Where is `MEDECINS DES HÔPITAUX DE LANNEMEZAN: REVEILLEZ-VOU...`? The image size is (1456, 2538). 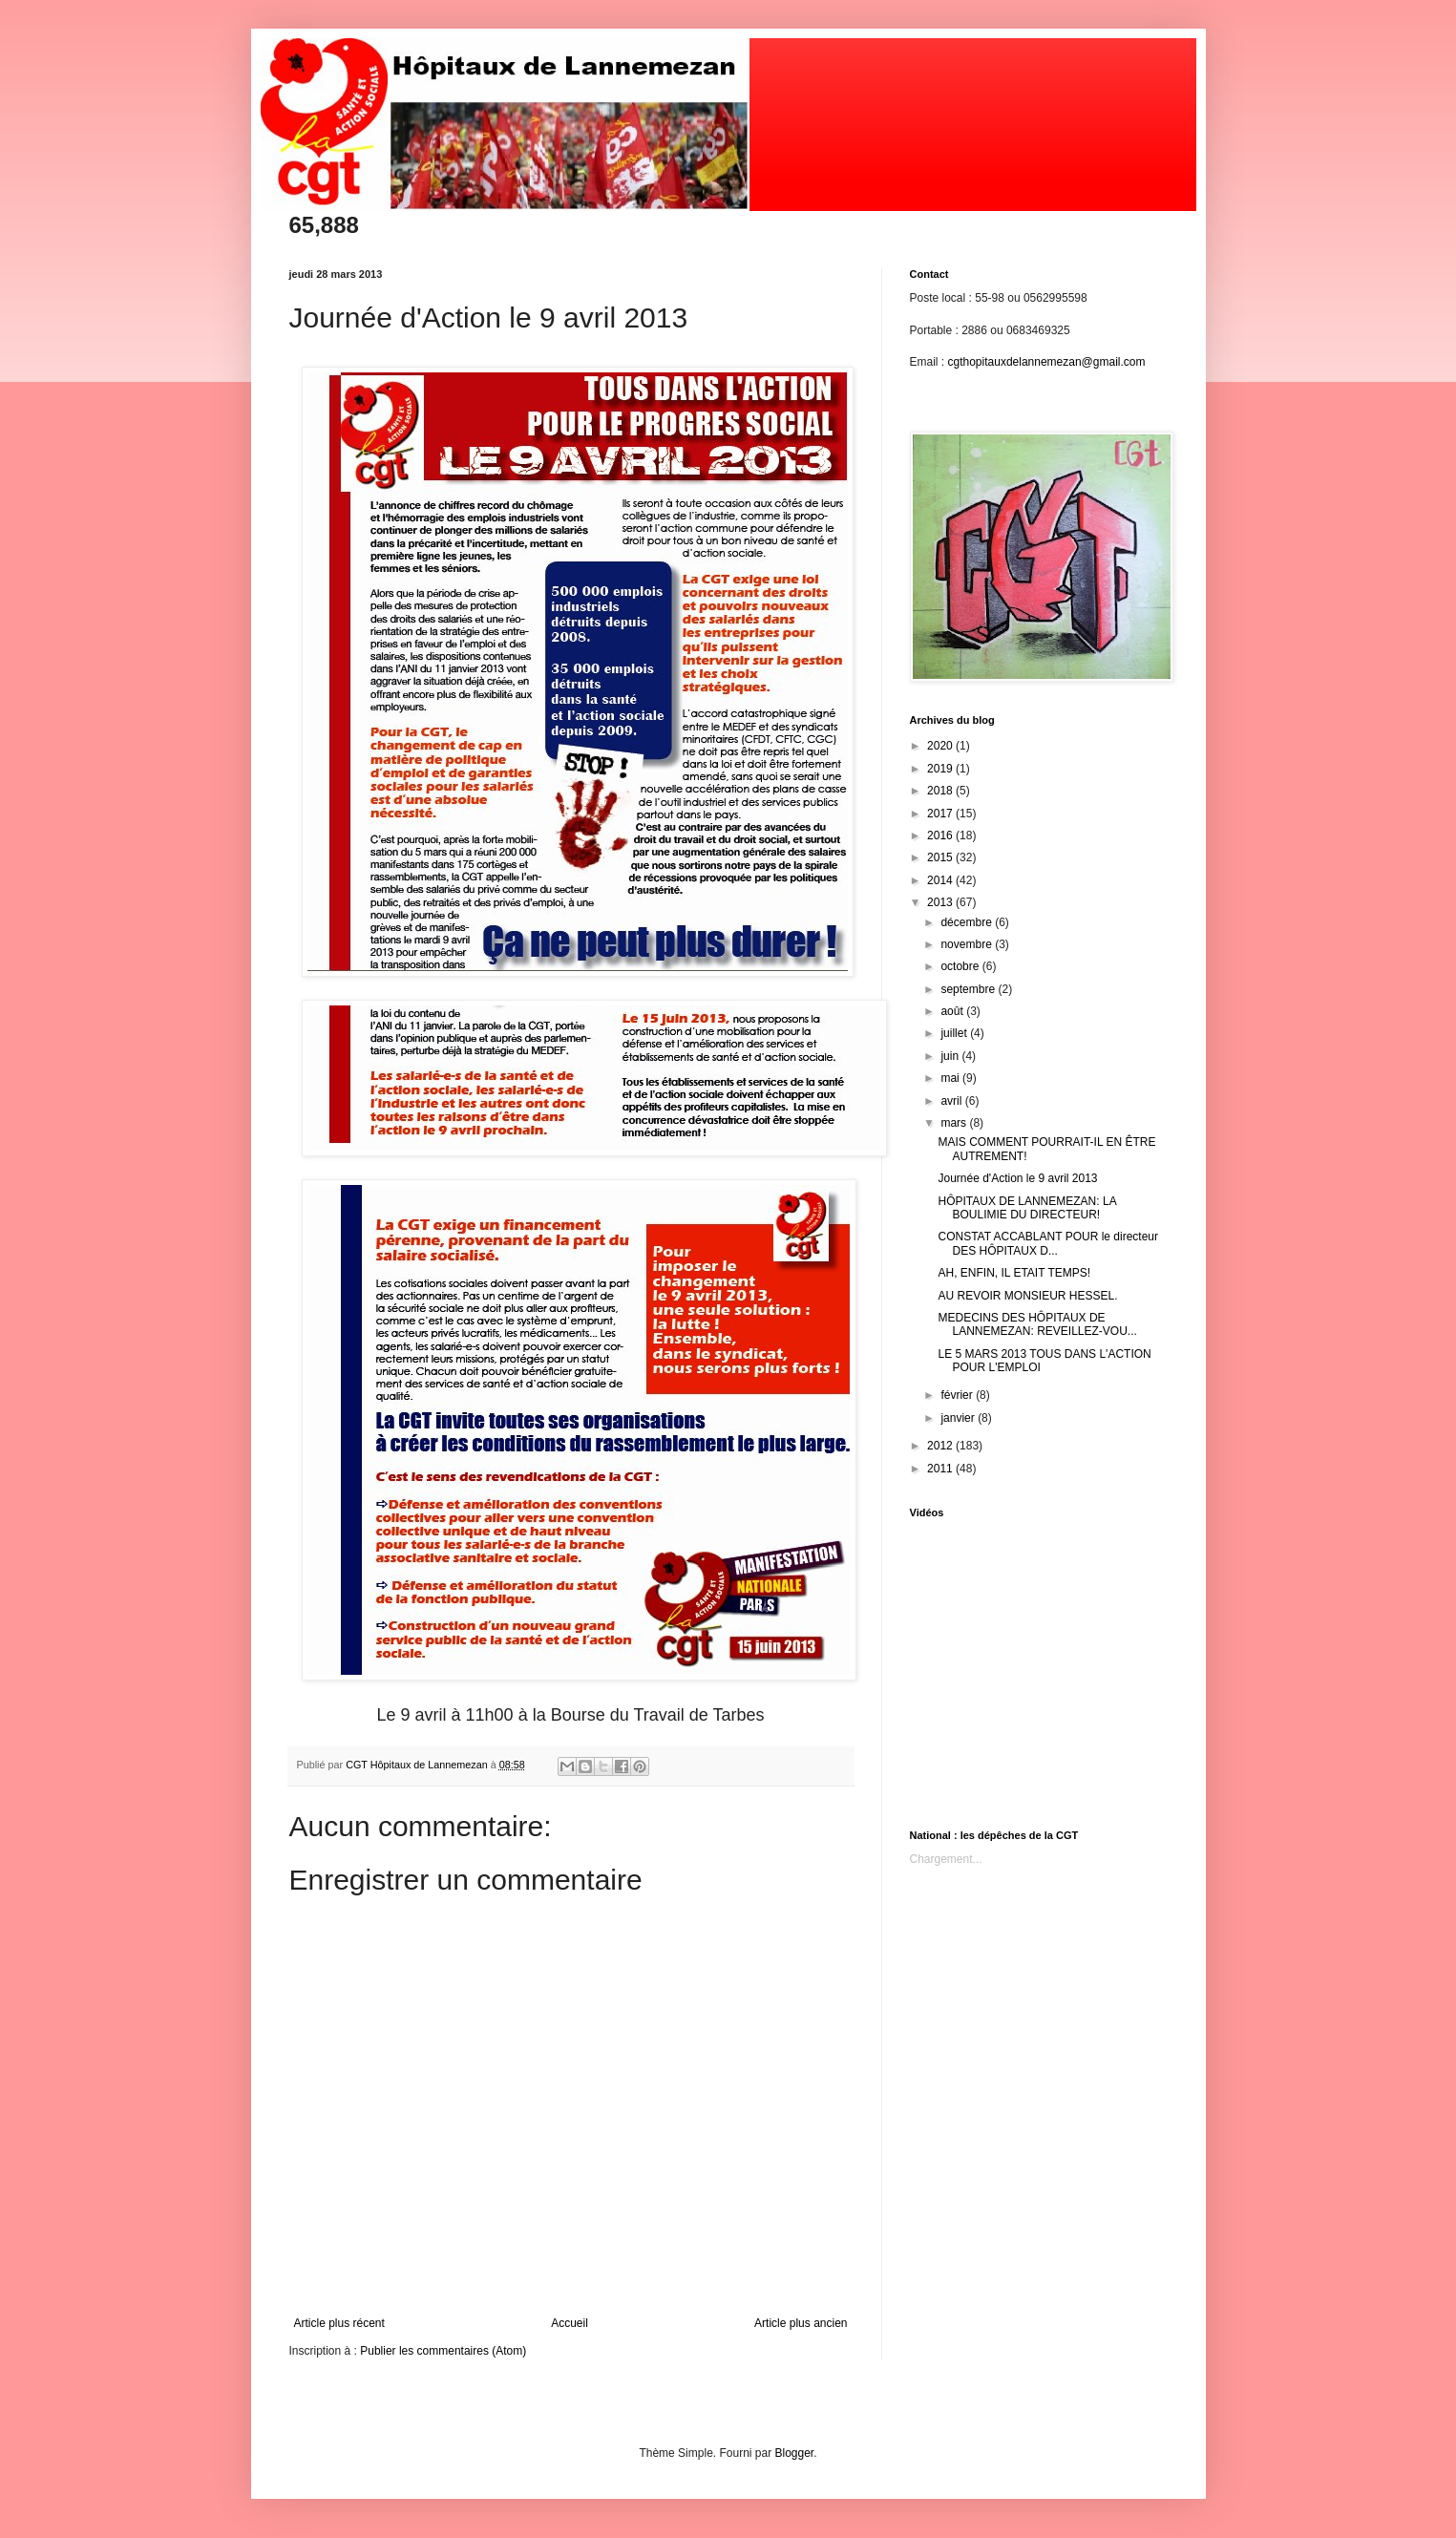 MEDECINS DES HÔPITAUX DE LANNEMEZAN: REVEILLEZ-VOU... is located at coordinates (1037, 1324).